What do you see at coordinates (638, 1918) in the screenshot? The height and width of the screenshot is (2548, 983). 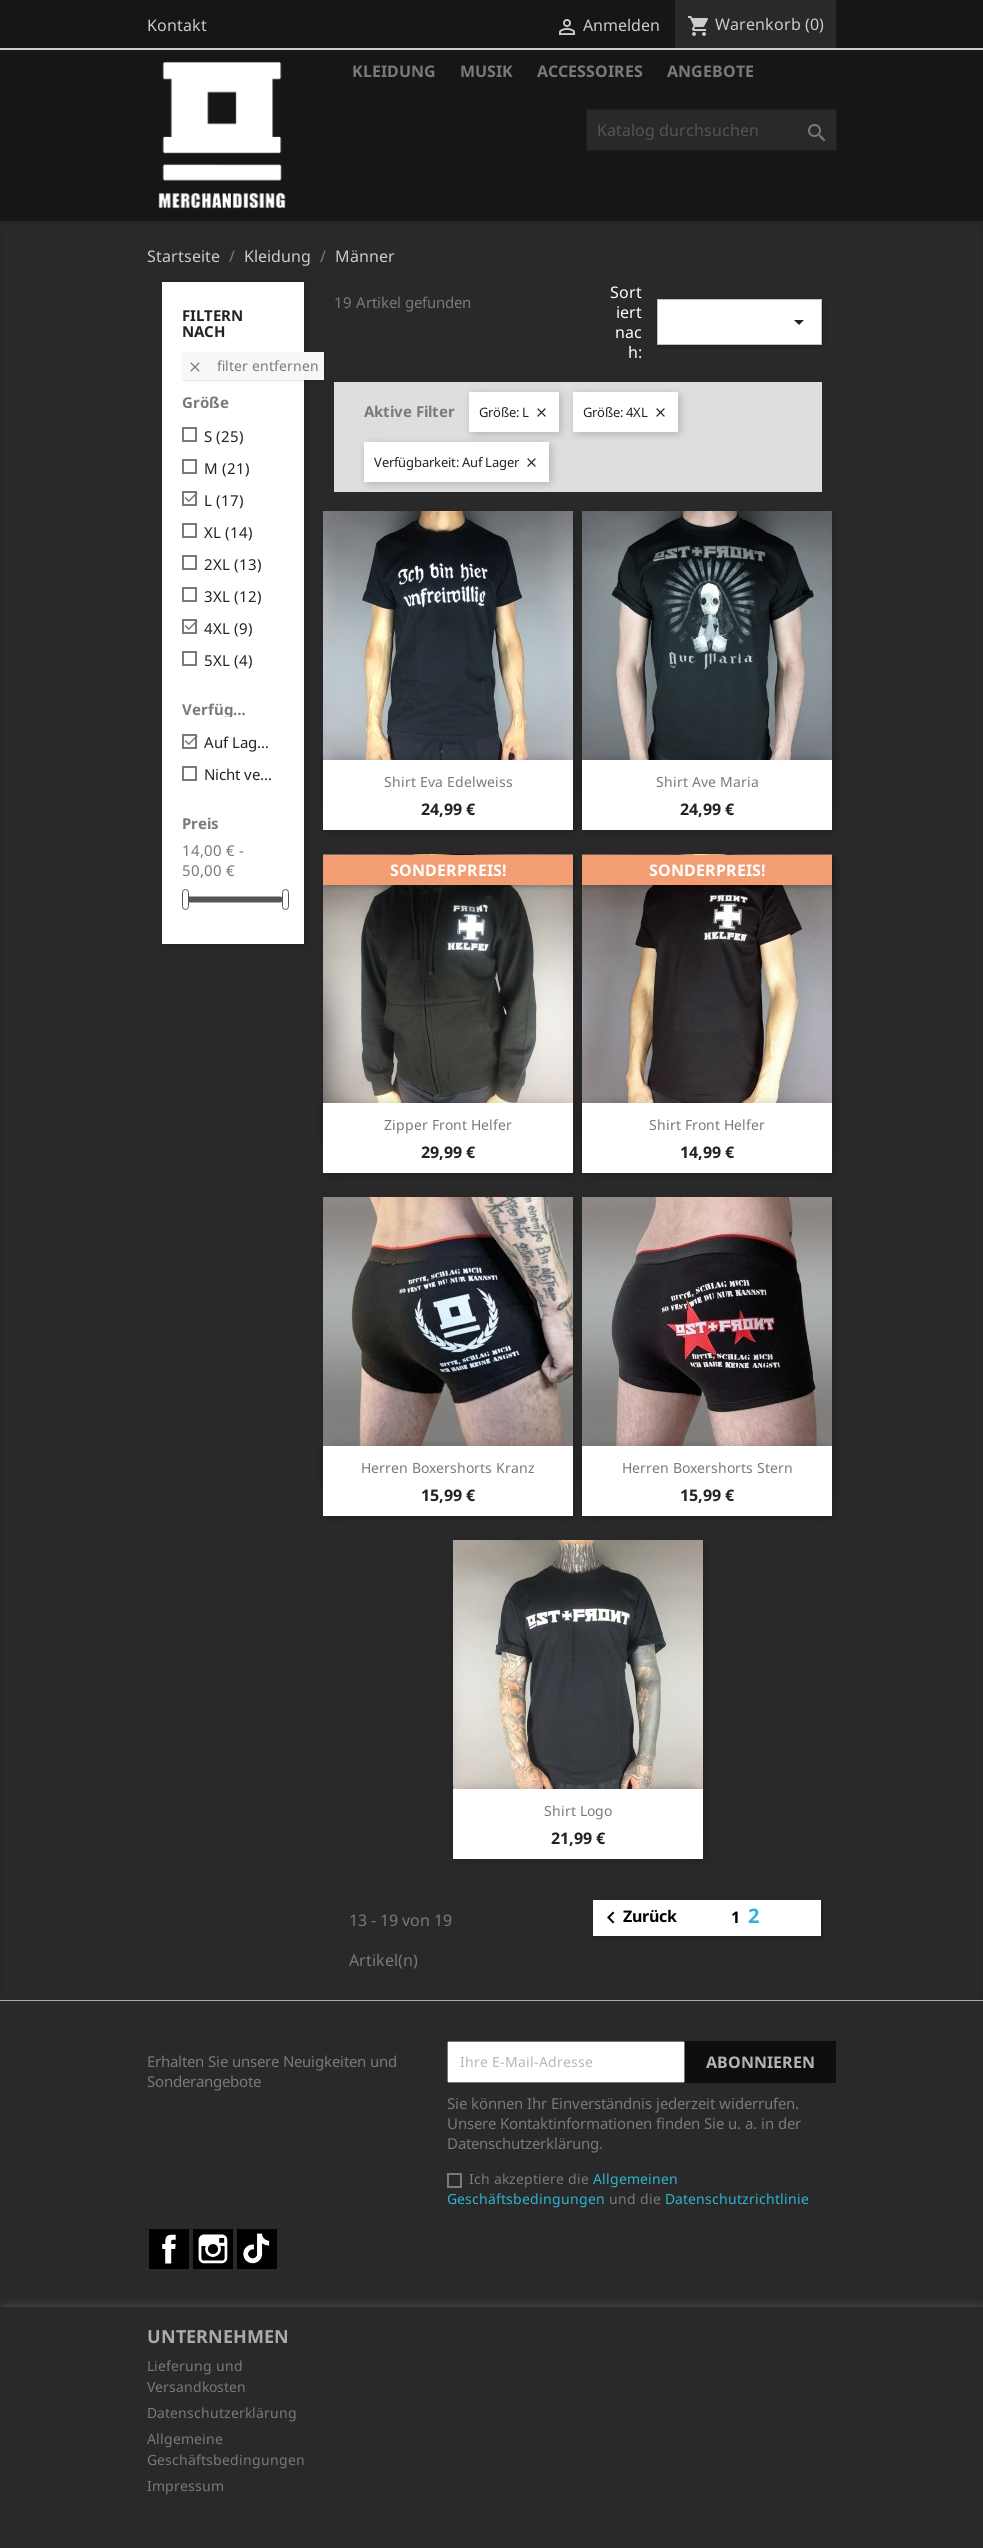 I see `Zurück` at bounding box center [638, 1918].